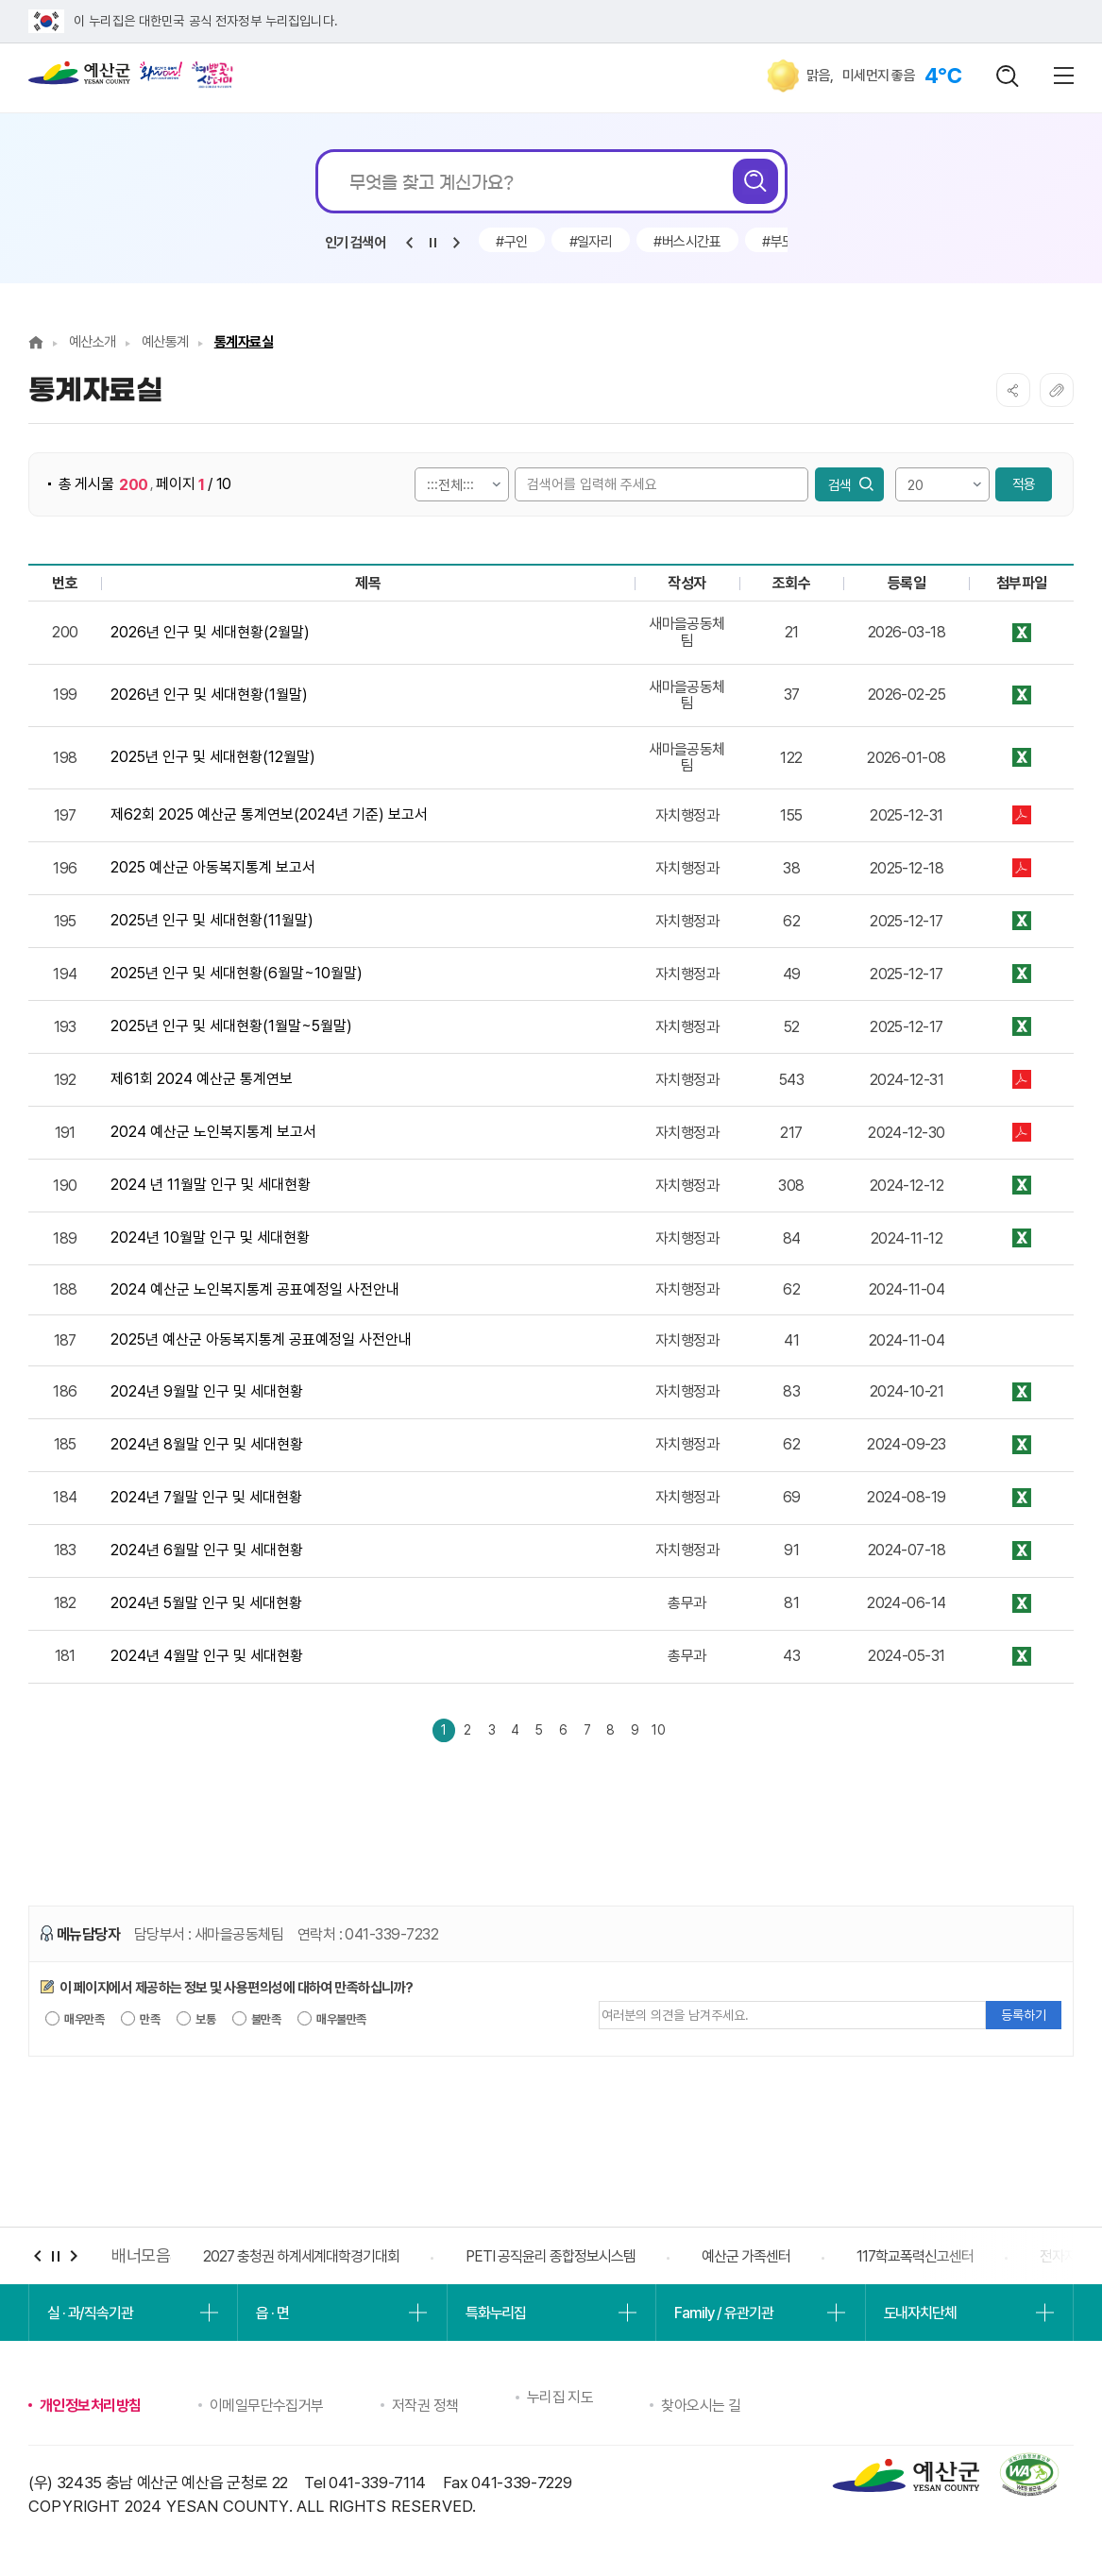 The width and height of the screenshot is (1102, 2576). Describe the element at coordinates (708, 1731) in the screenshot. I see `10` at that location.